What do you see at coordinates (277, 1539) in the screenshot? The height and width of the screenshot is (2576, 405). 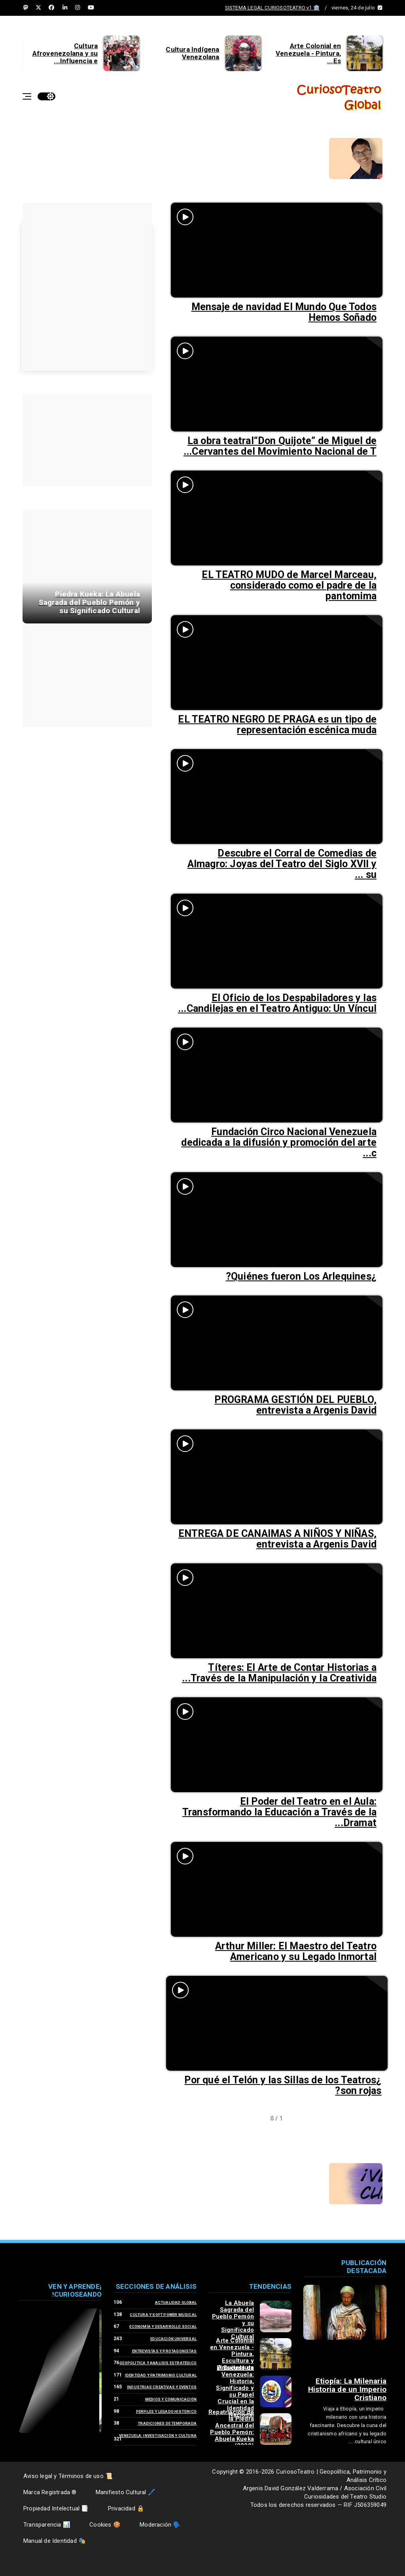 I see `ENTREGA DE CANAIMAS A NIÑOS Y NIÑAS, entrevista a Argenis David` at bounding box center [277, 1539].